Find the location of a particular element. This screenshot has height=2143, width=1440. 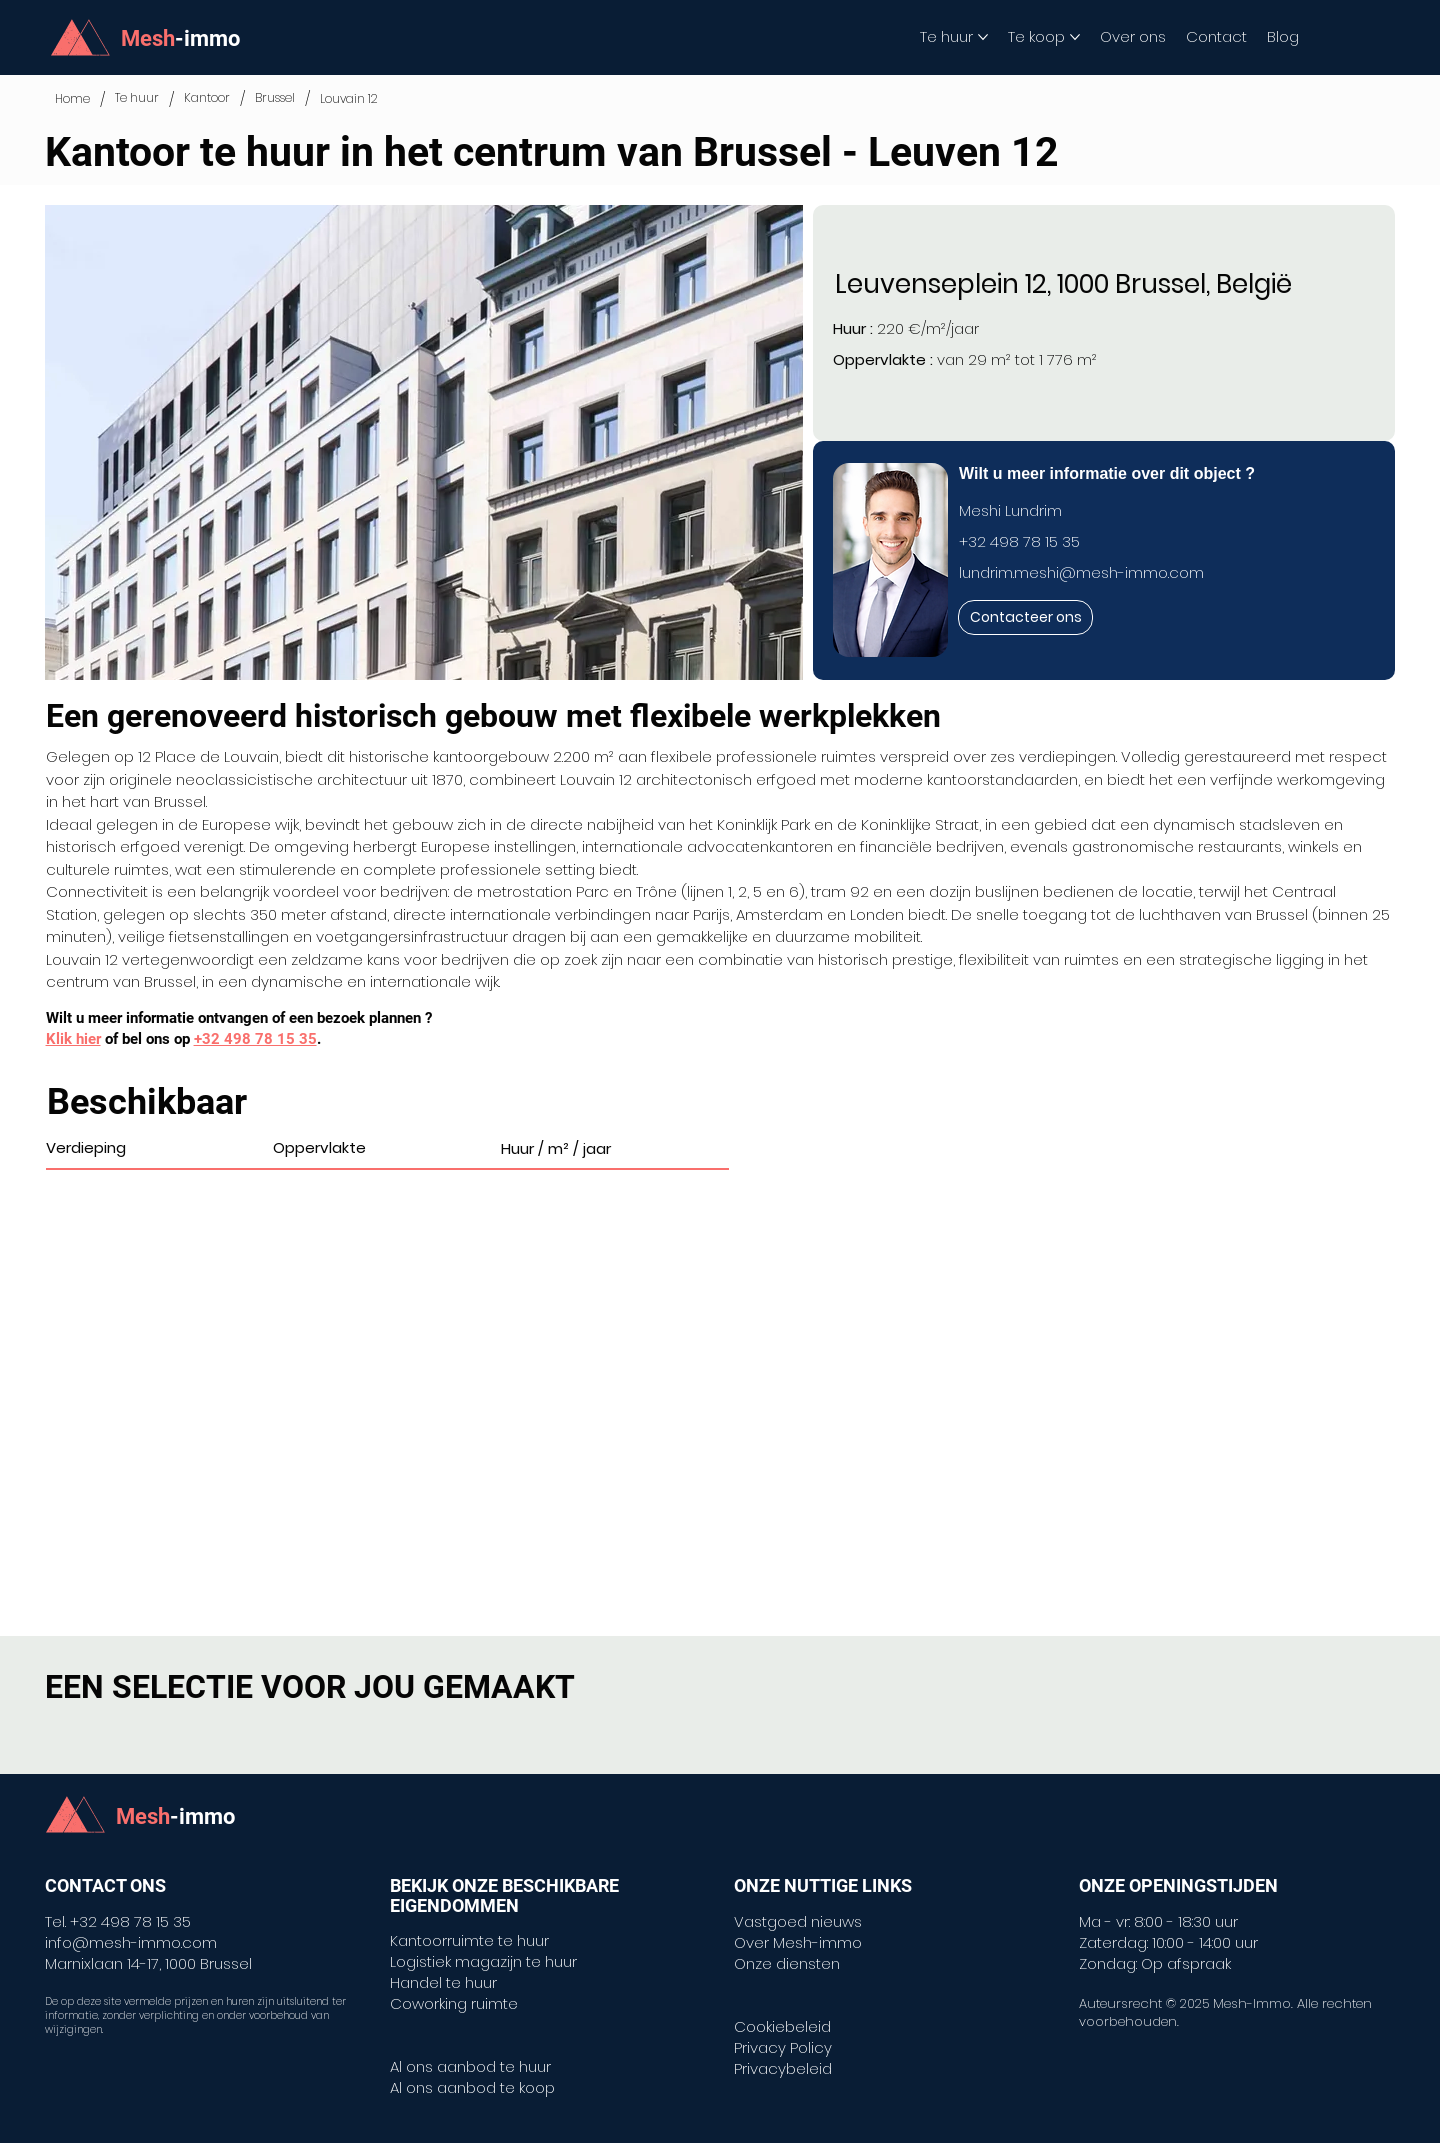

[Brussel] is located at coordinates (275, 98).